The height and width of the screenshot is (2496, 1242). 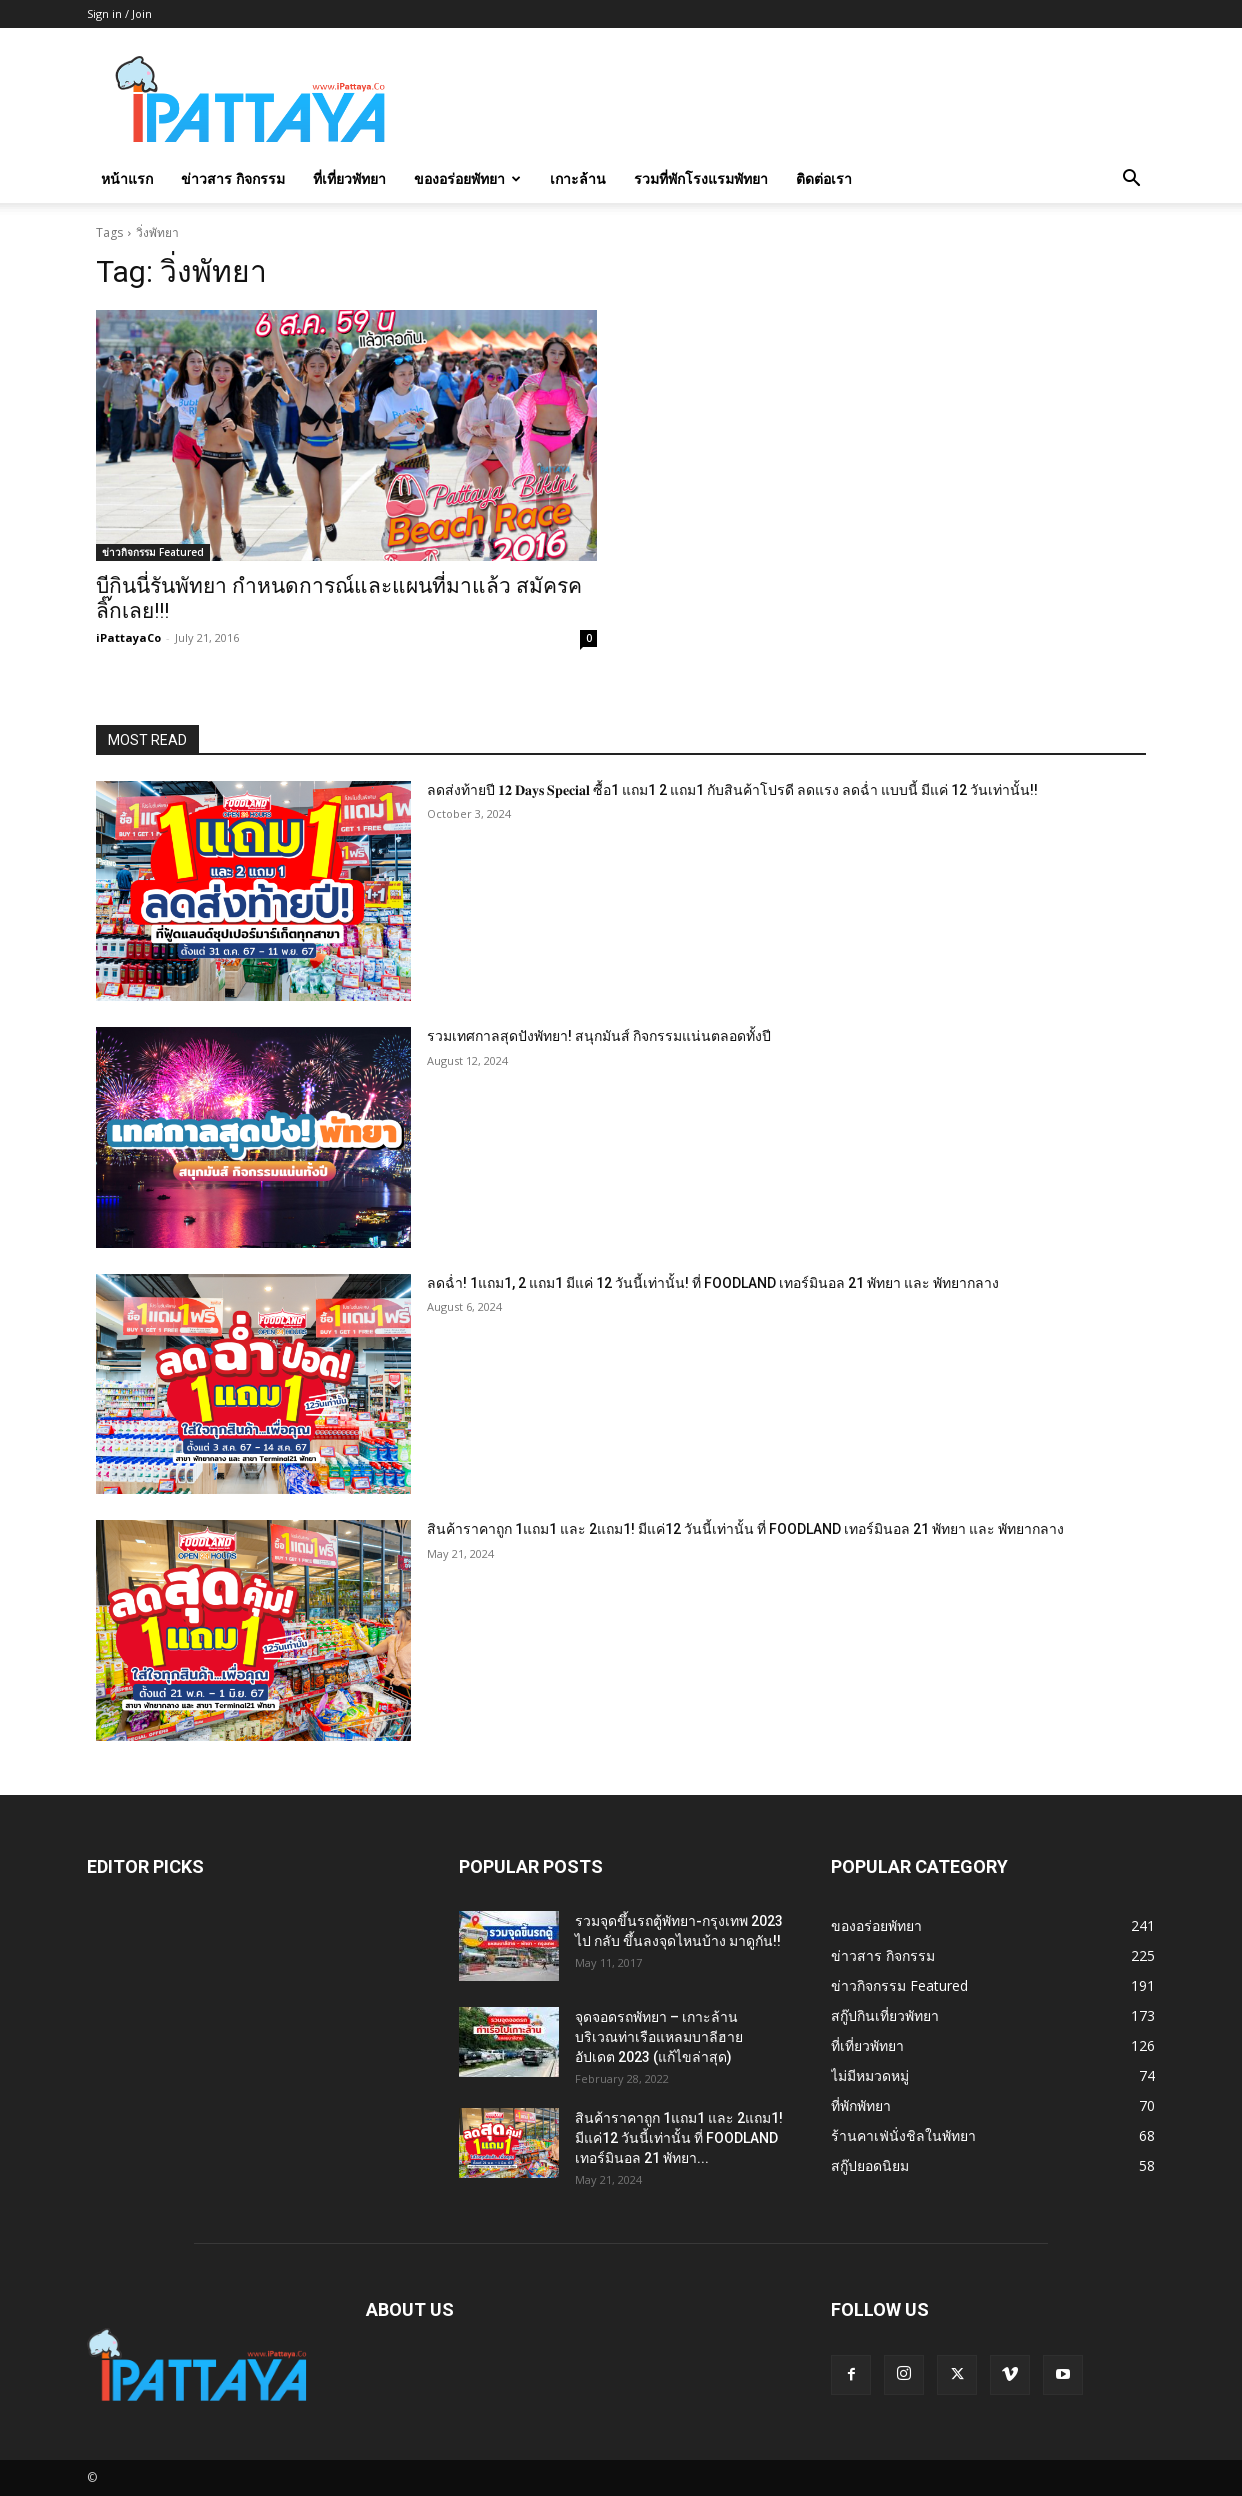 What do you see at coordinates (791, 101) in the screenshot?
I see `[Advertisement]` at bounding box center [791, 101].